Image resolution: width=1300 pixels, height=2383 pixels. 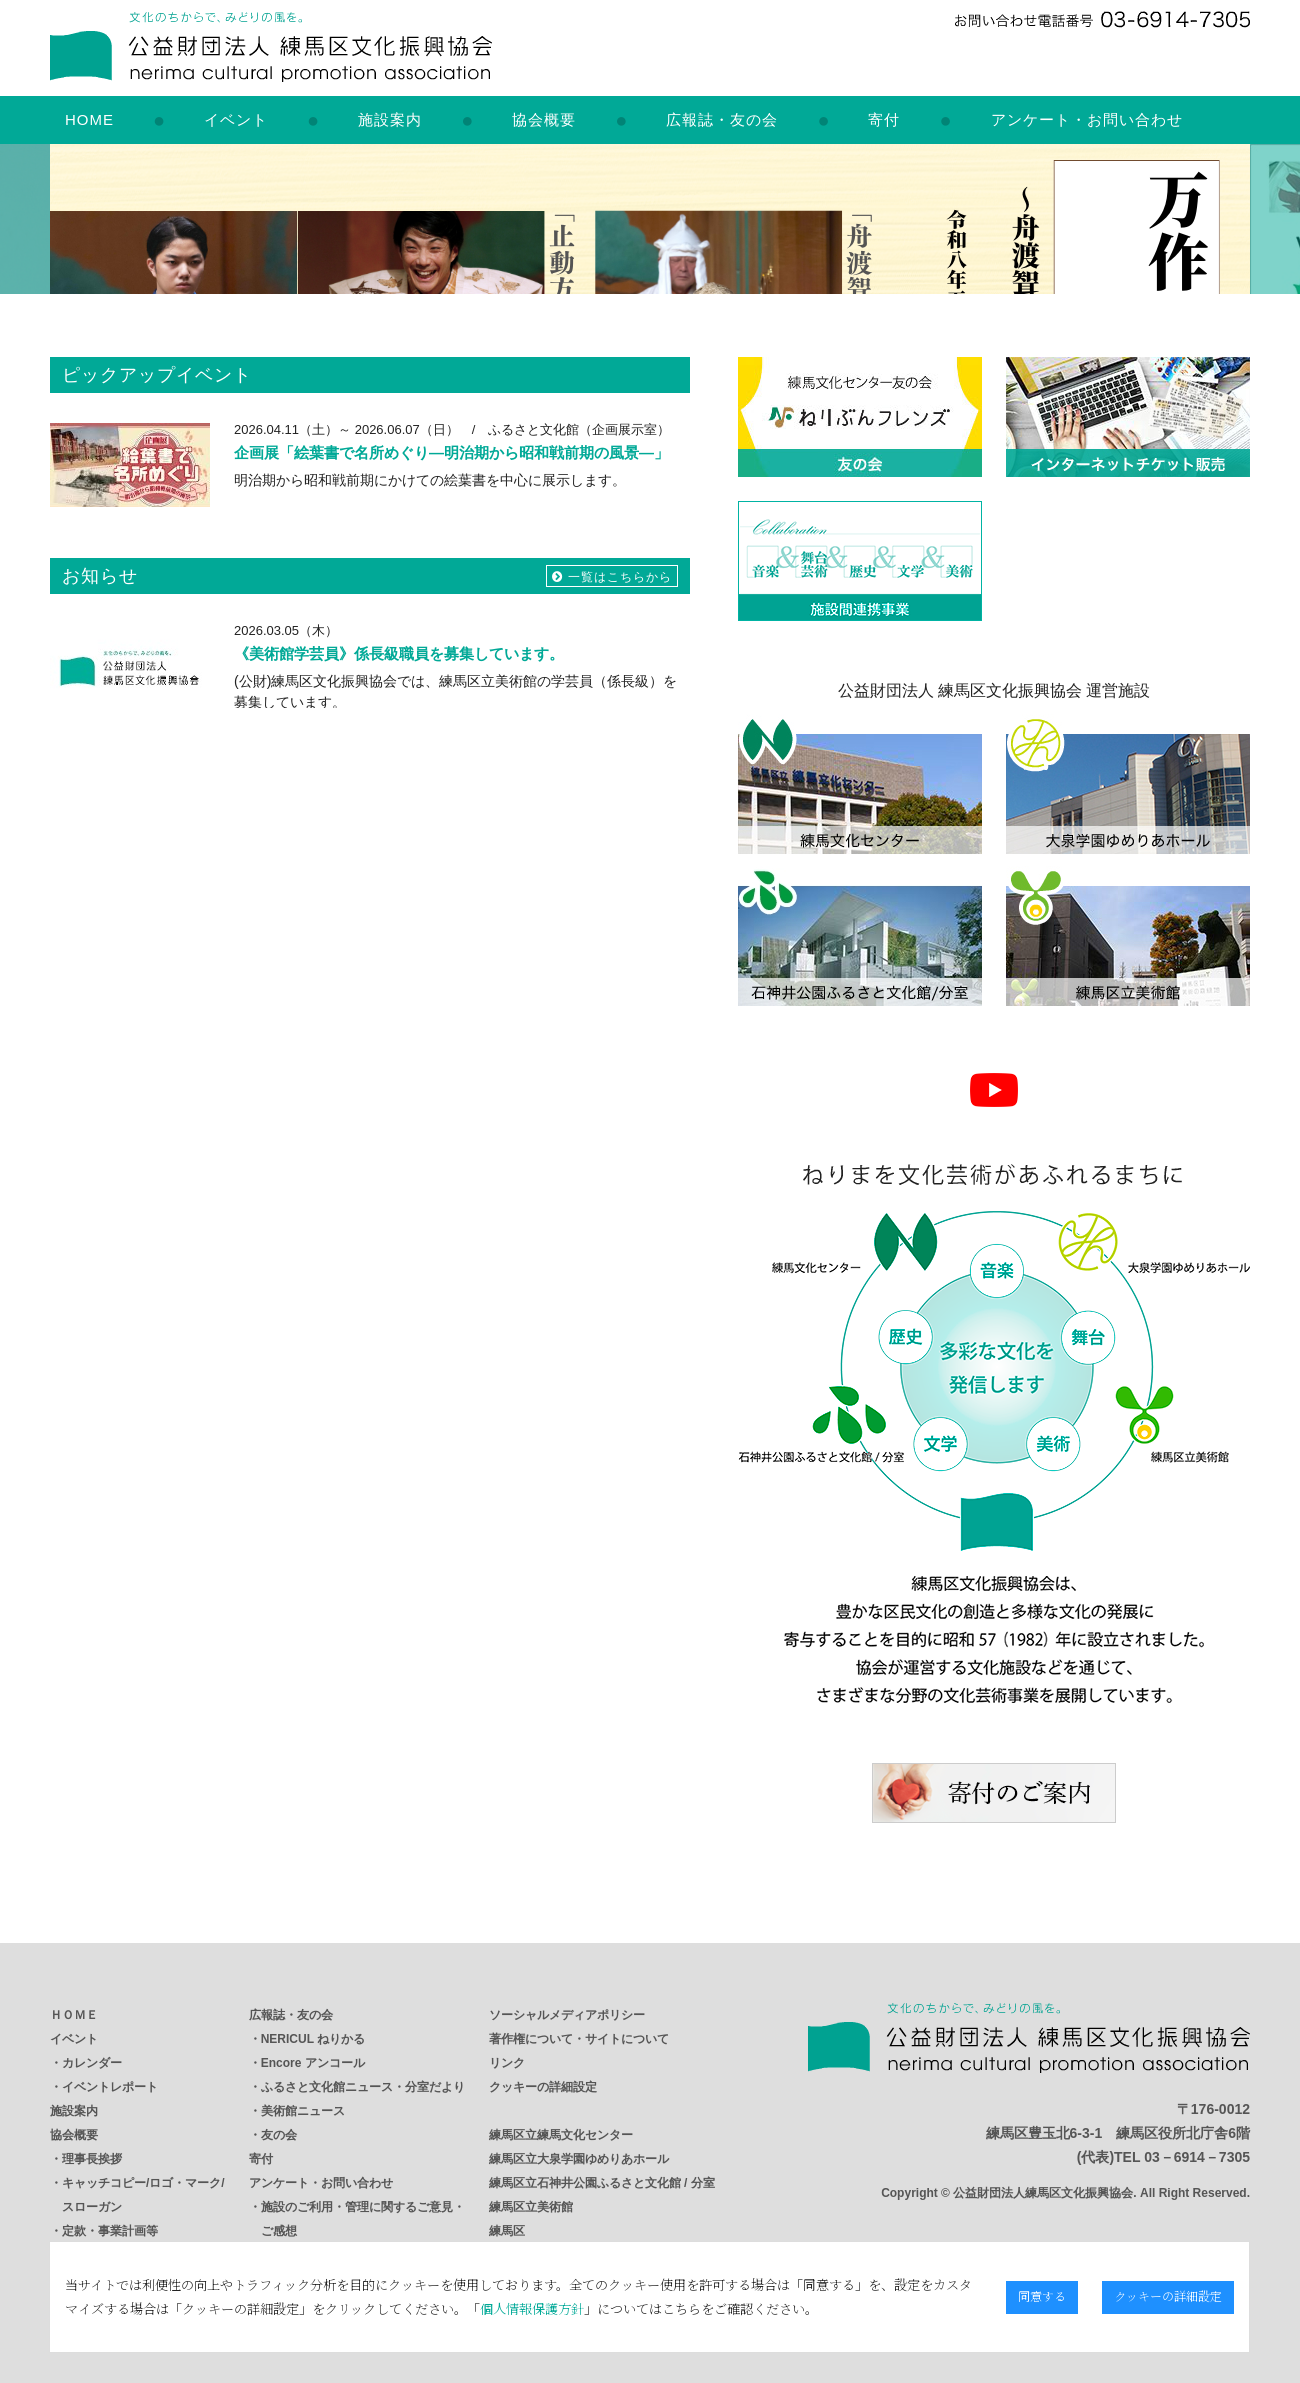 What do you see at coordinates (602, 2183) in the screenshot?
I see `練馬区立石神井公園ふるさと文化館 / 分室` at bounding box center [602, 2183].